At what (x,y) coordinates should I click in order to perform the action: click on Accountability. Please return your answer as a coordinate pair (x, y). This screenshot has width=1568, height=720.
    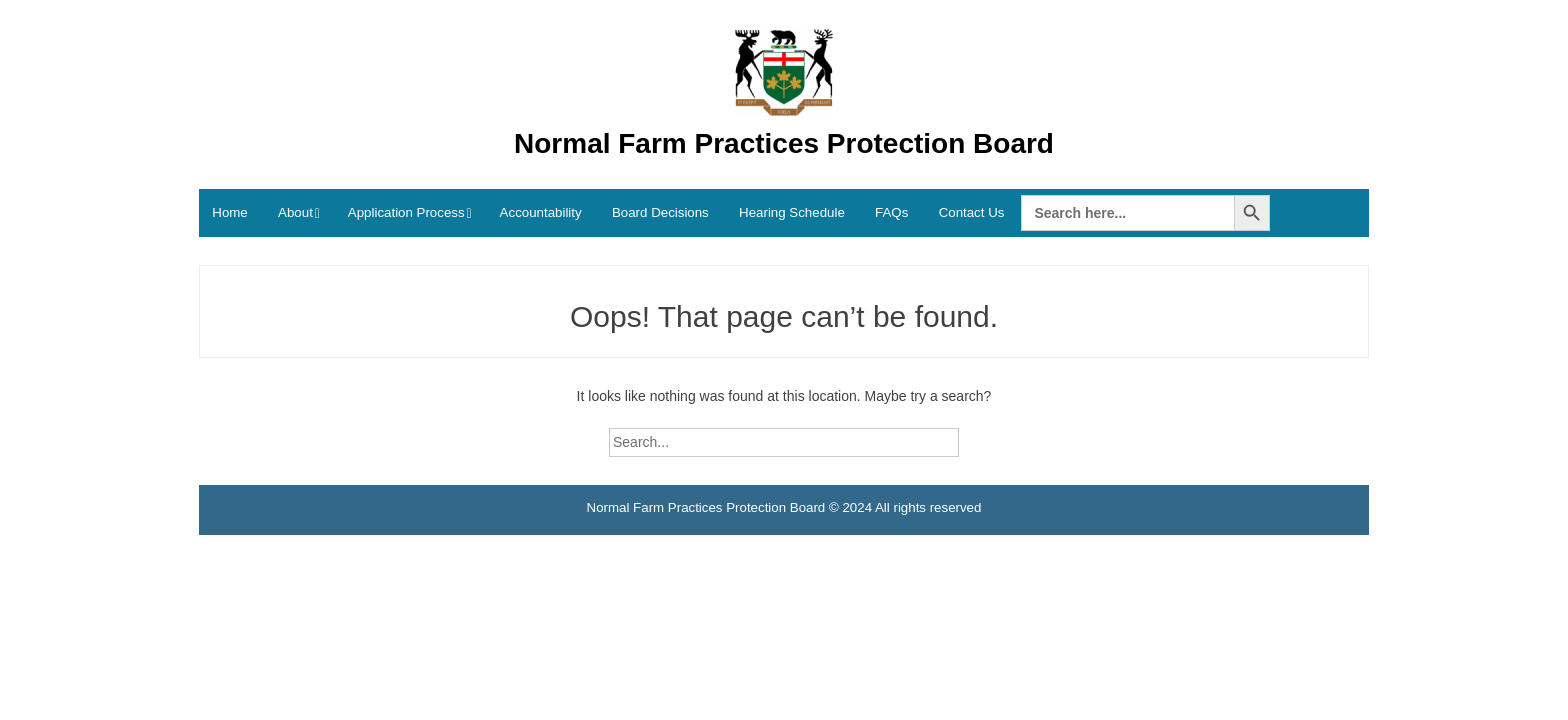
    Looking at the image, I should click on (541, 212).